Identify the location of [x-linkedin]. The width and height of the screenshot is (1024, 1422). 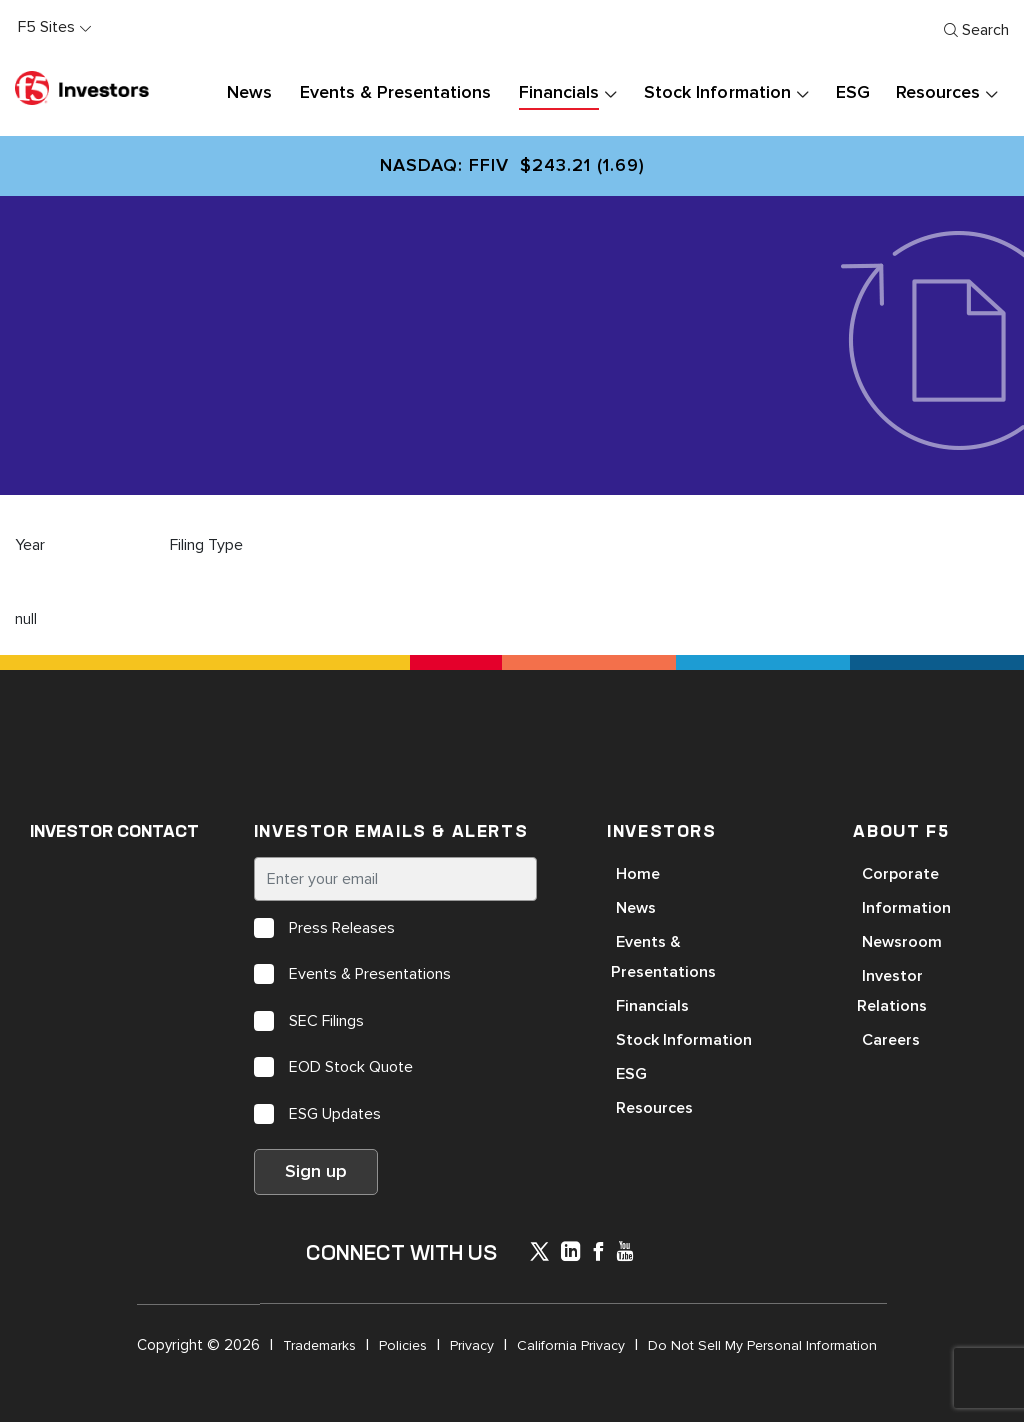
(571, 1253).